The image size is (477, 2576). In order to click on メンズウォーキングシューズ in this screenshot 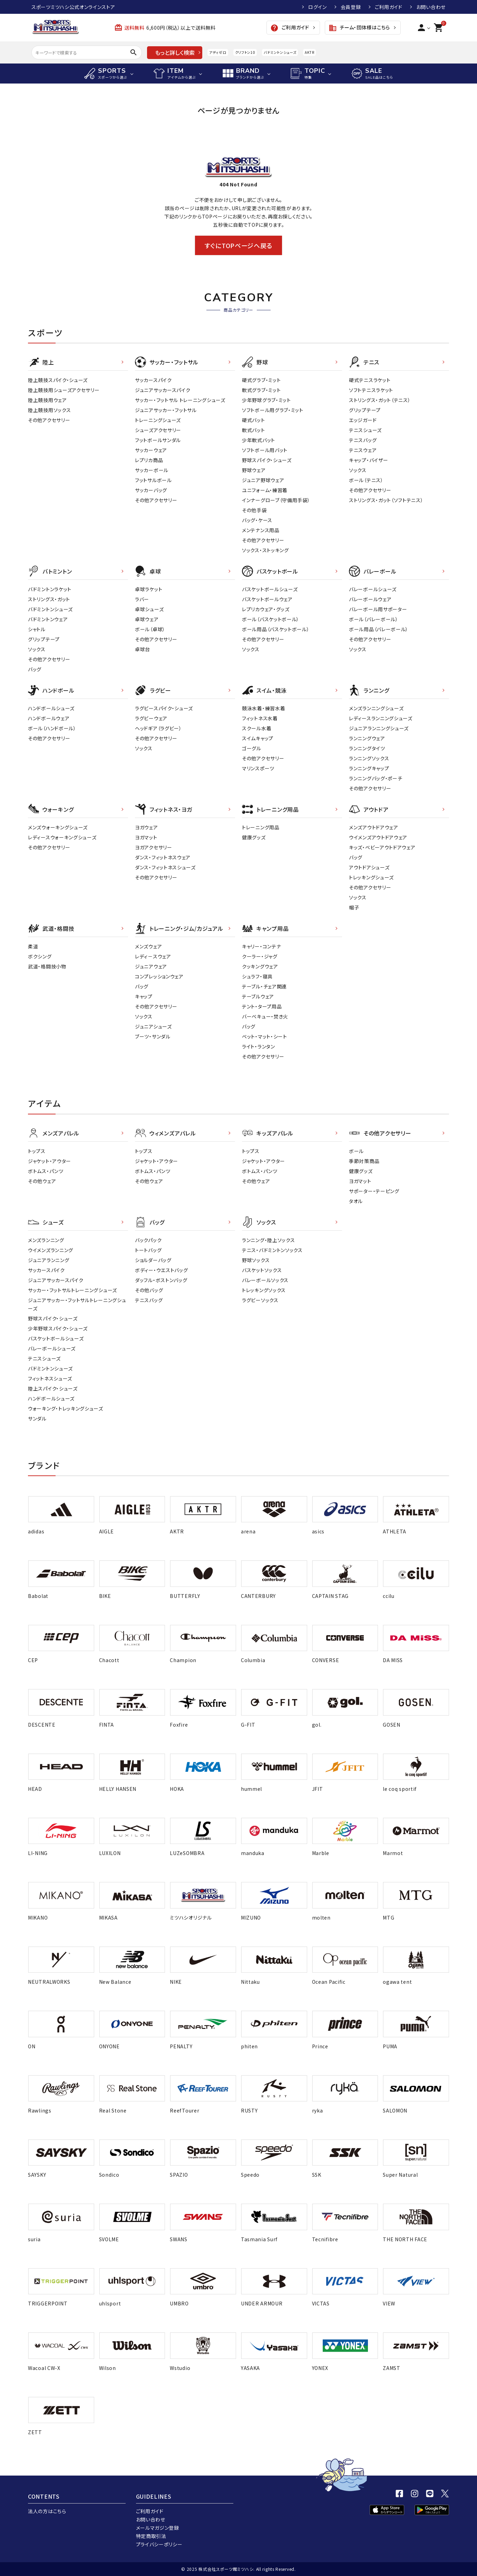, I will do `click(58, 827)`.